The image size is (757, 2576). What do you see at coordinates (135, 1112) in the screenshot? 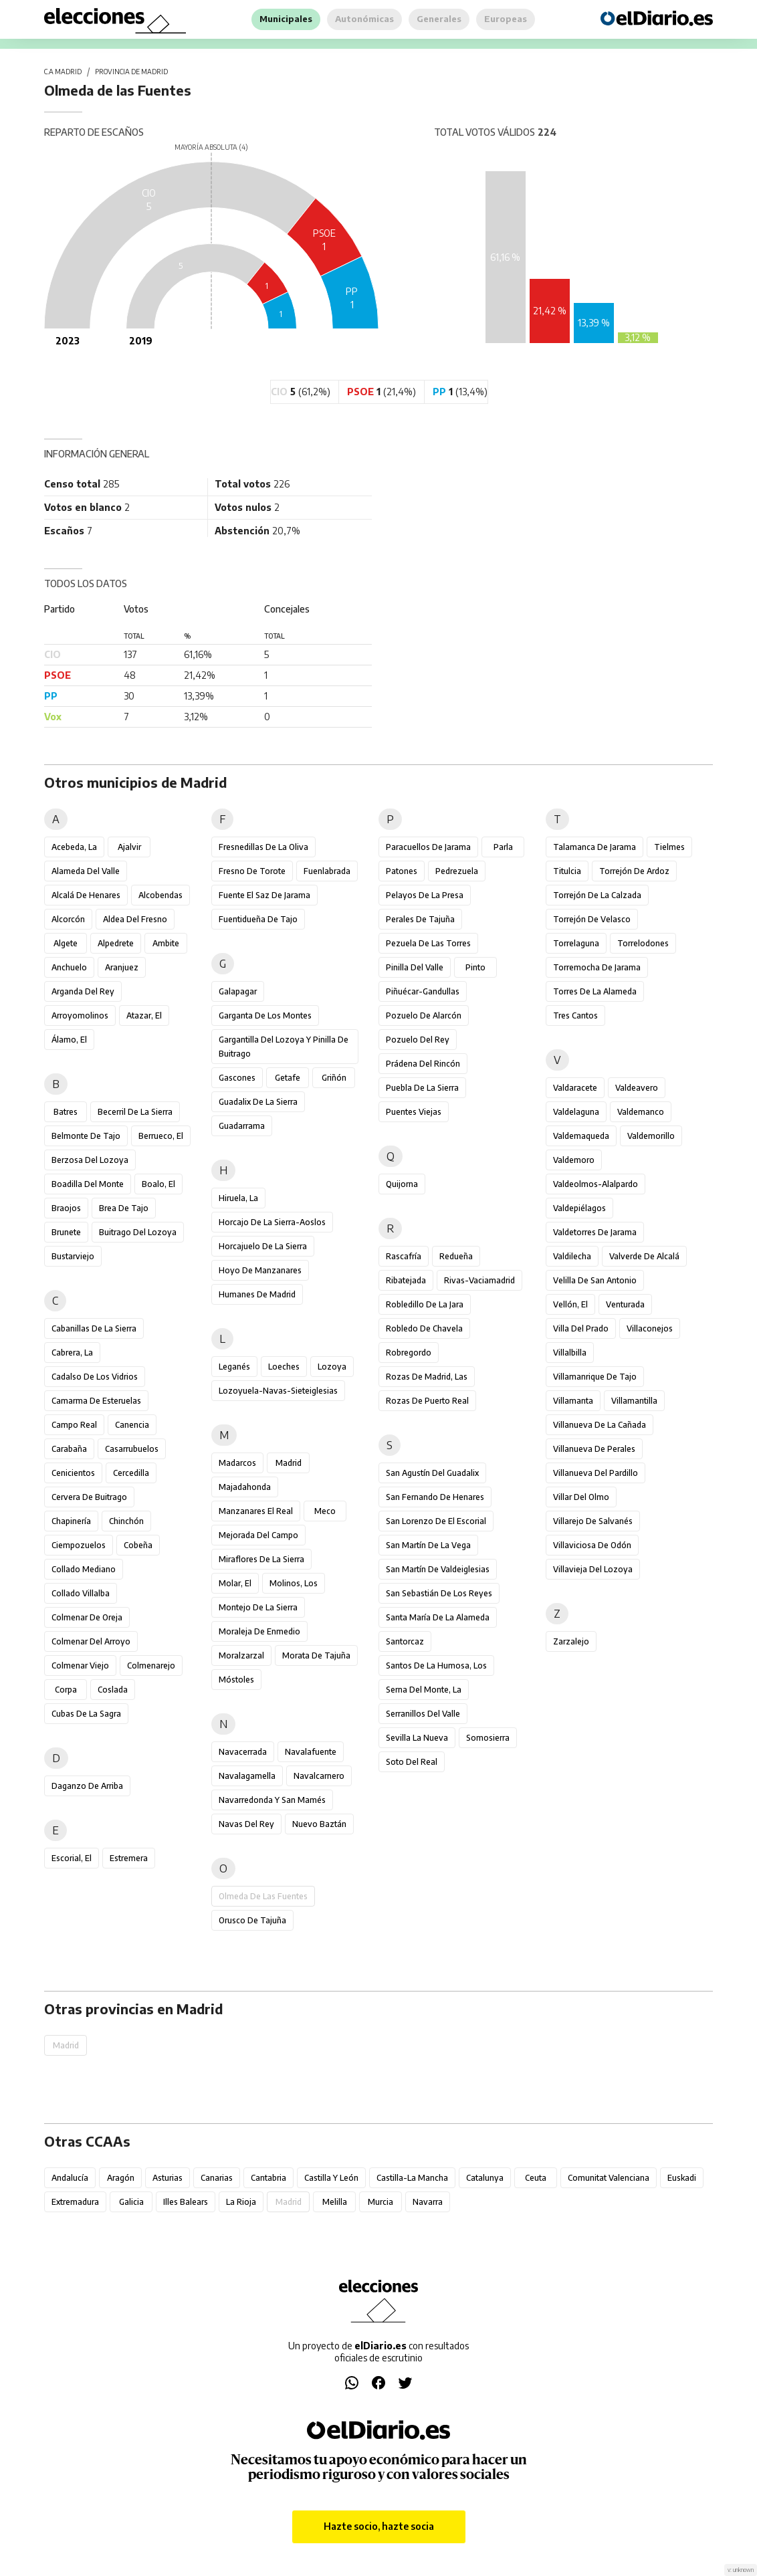
I see `Becerril de la Sierra` at bounding box center [135, 1112].